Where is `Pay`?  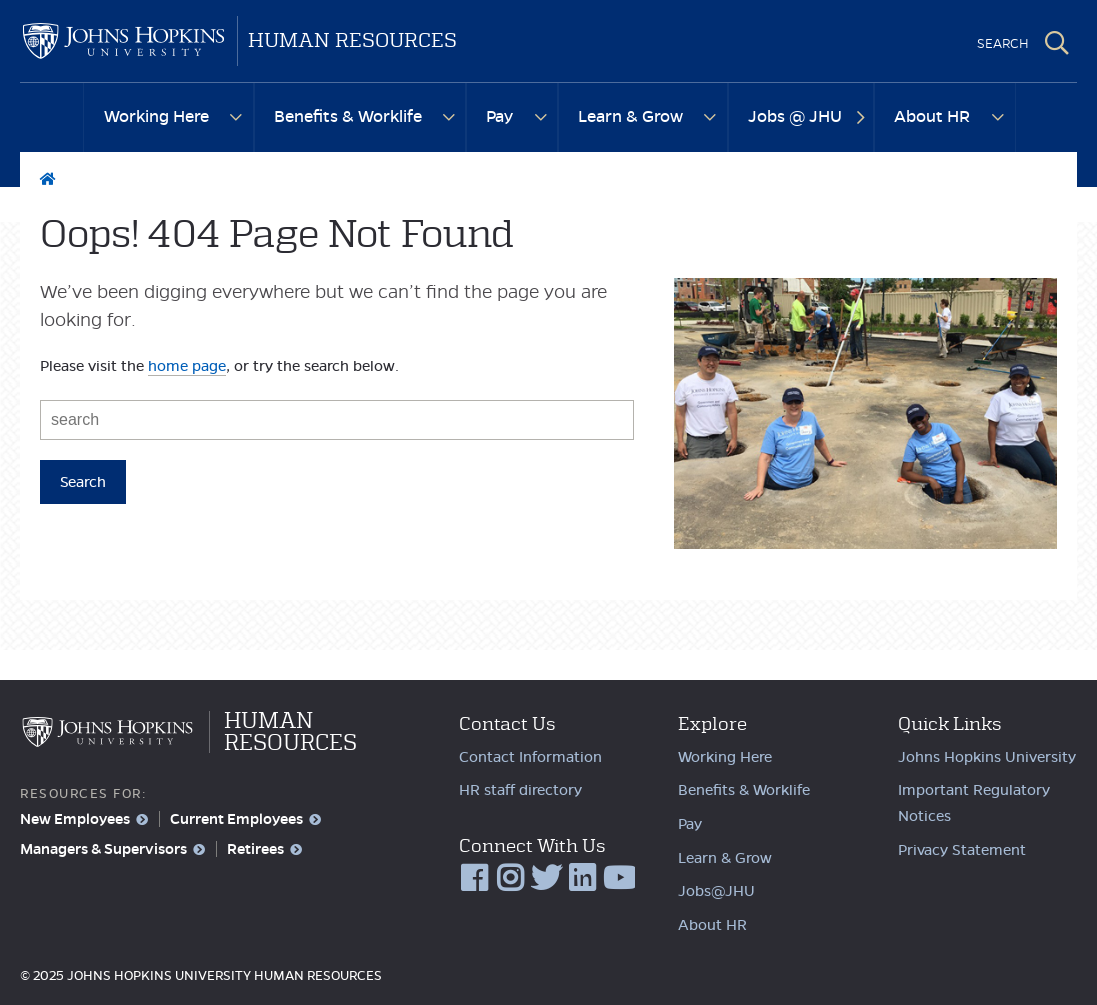 Pay is located at coordinates (499, 116).